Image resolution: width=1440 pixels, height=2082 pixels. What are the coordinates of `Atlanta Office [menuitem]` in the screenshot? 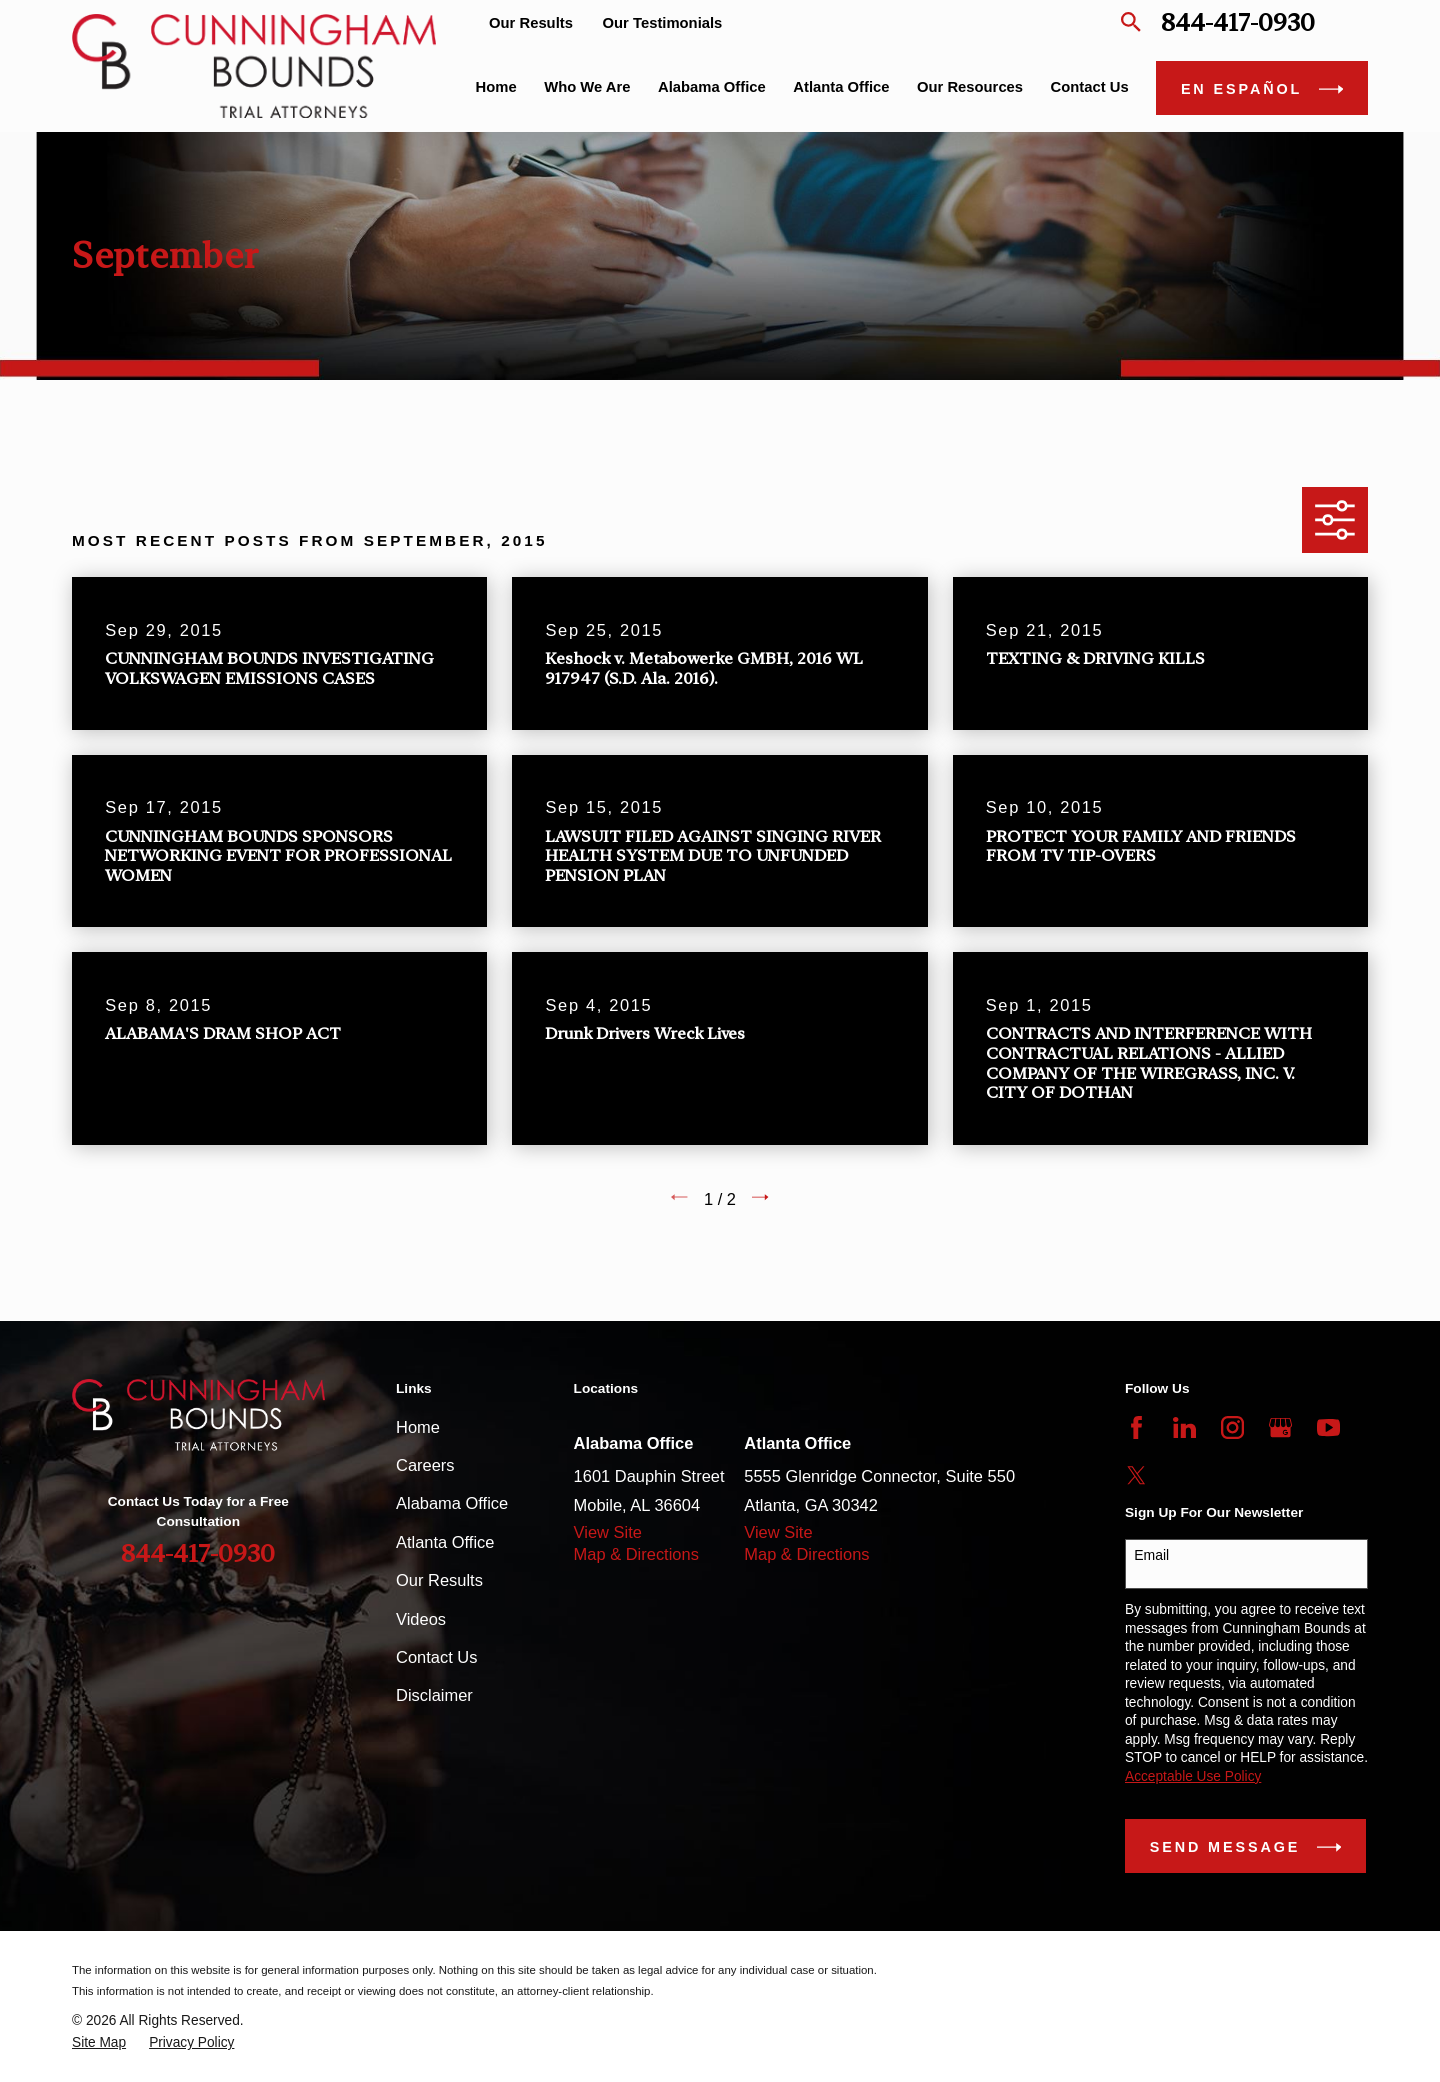 It's located at (841, 87).